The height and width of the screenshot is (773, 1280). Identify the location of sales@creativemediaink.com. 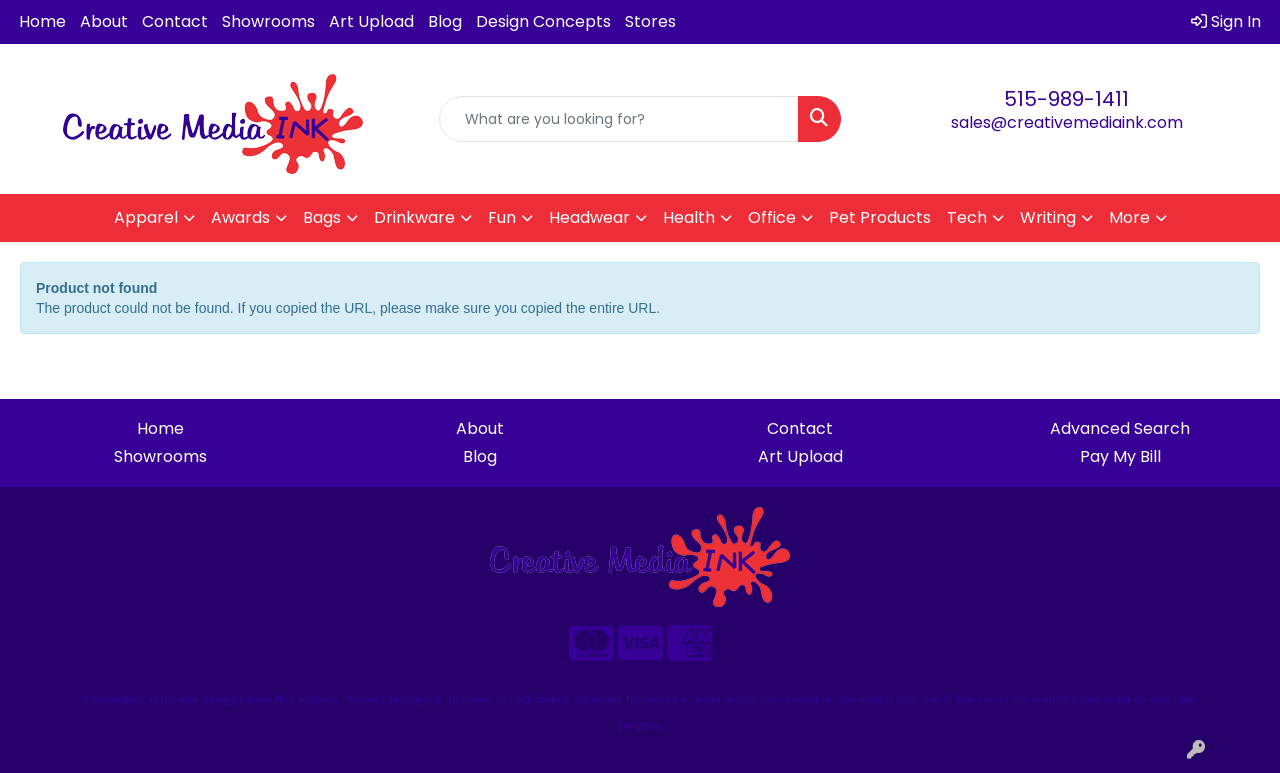
(1067, 122).